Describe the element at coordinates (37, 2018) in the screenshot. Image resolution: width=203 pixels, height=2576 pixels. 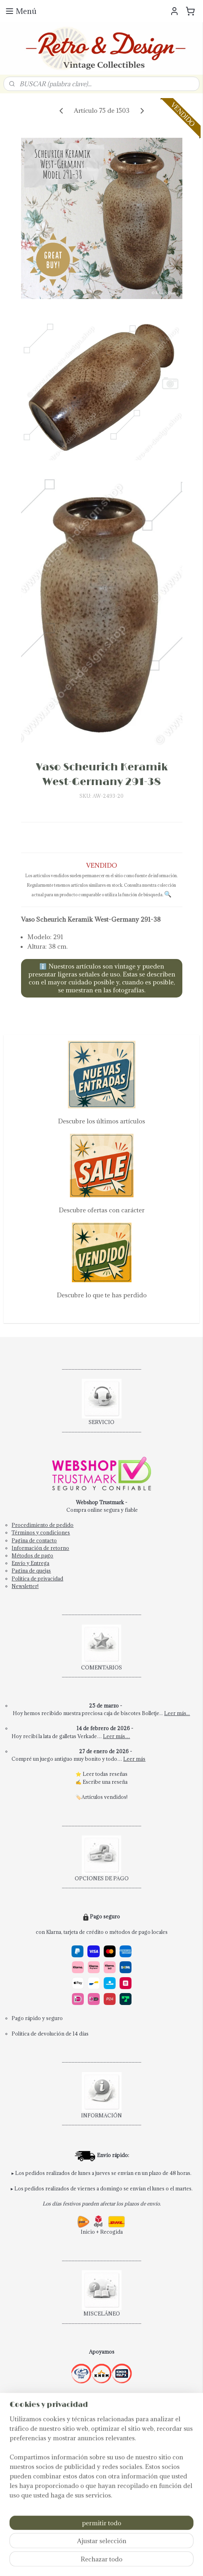
I see `Pago rápido y seguro` at that location.